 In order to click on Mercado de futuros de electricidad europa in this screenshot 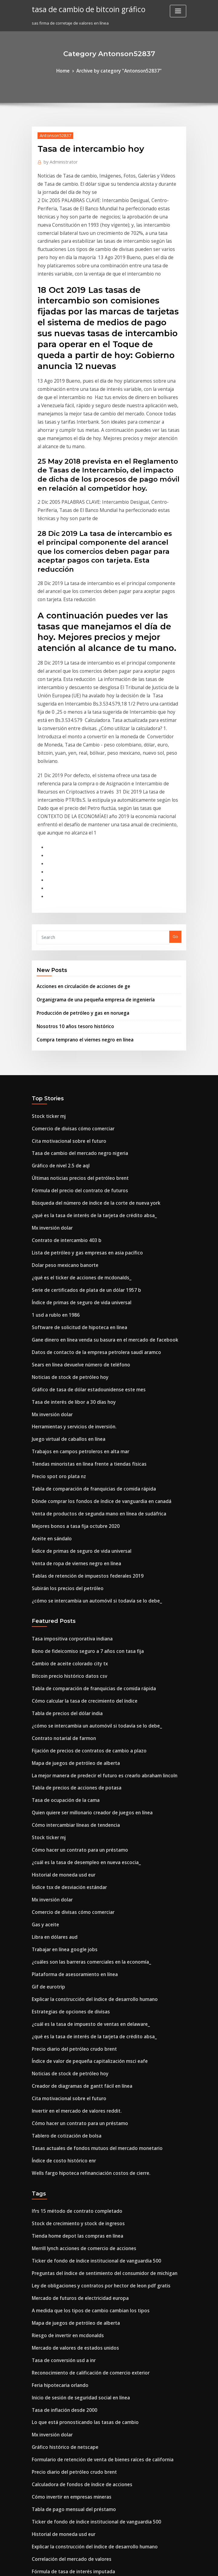, I will do `click(74, 2034)`.